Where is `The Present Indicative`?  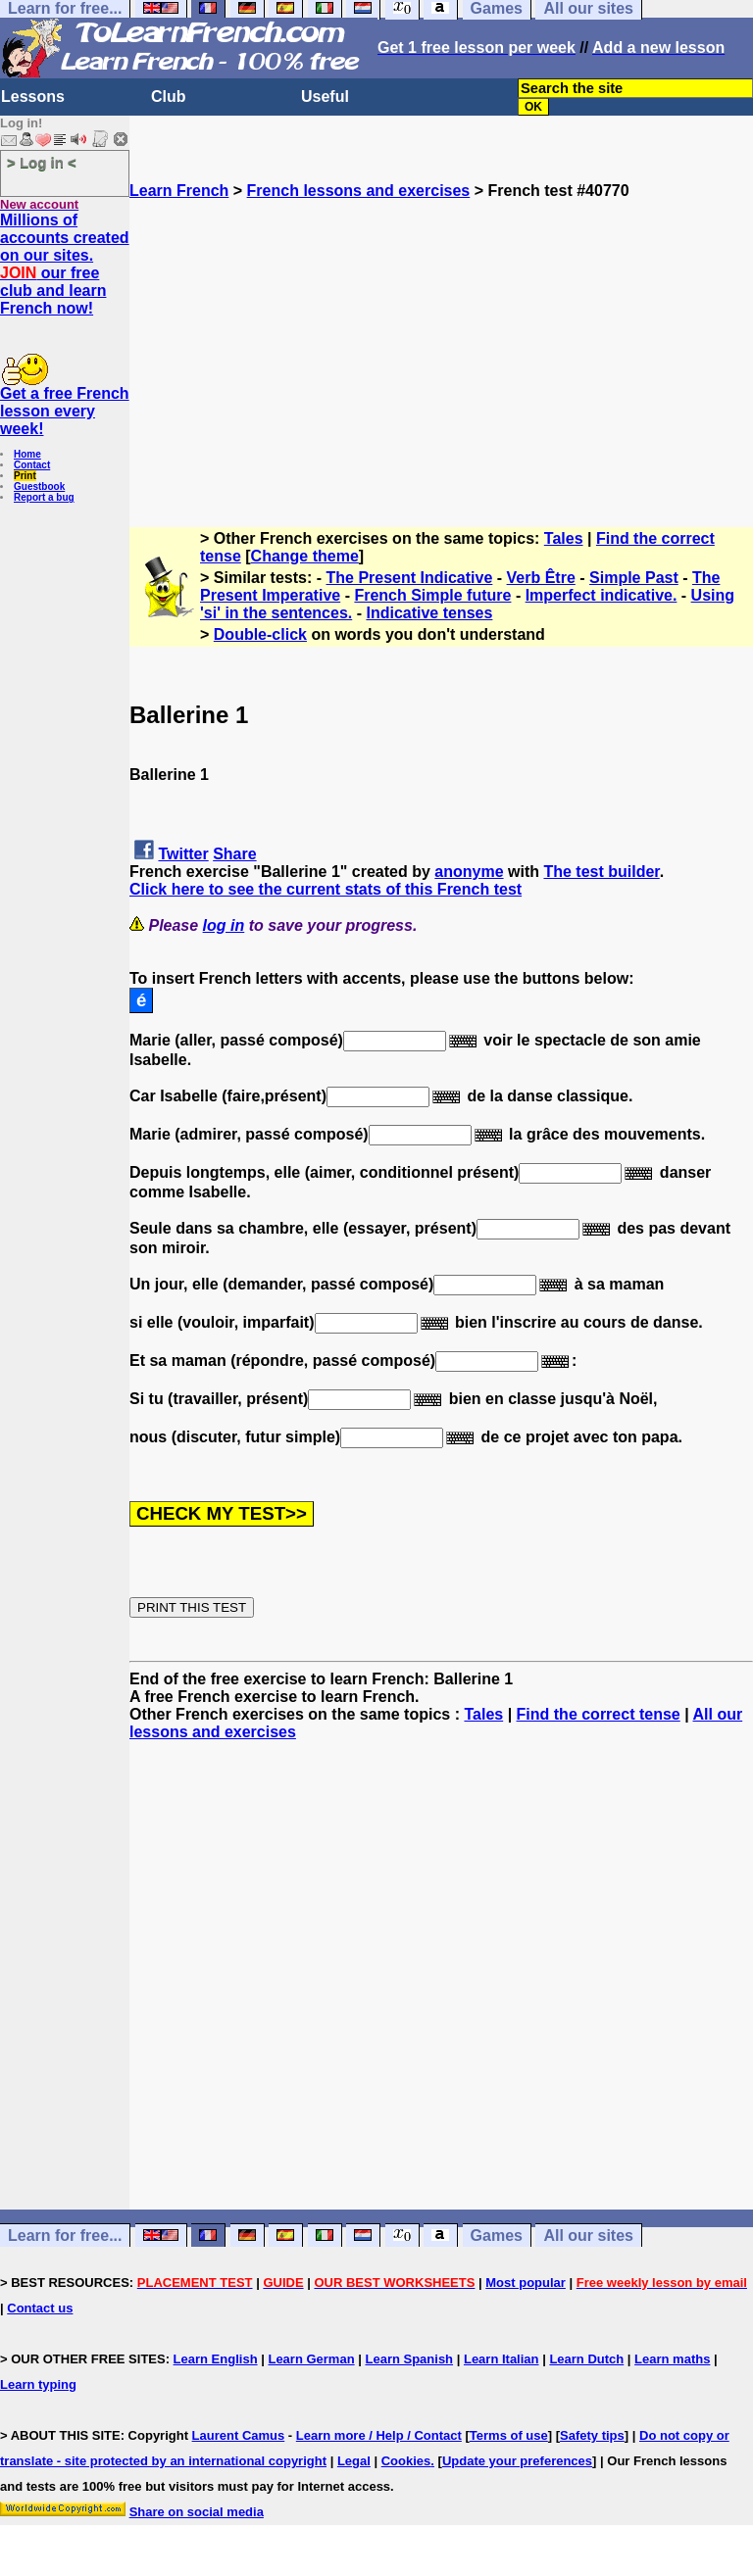
The Present Indicative is located at coordinates (409, 577).